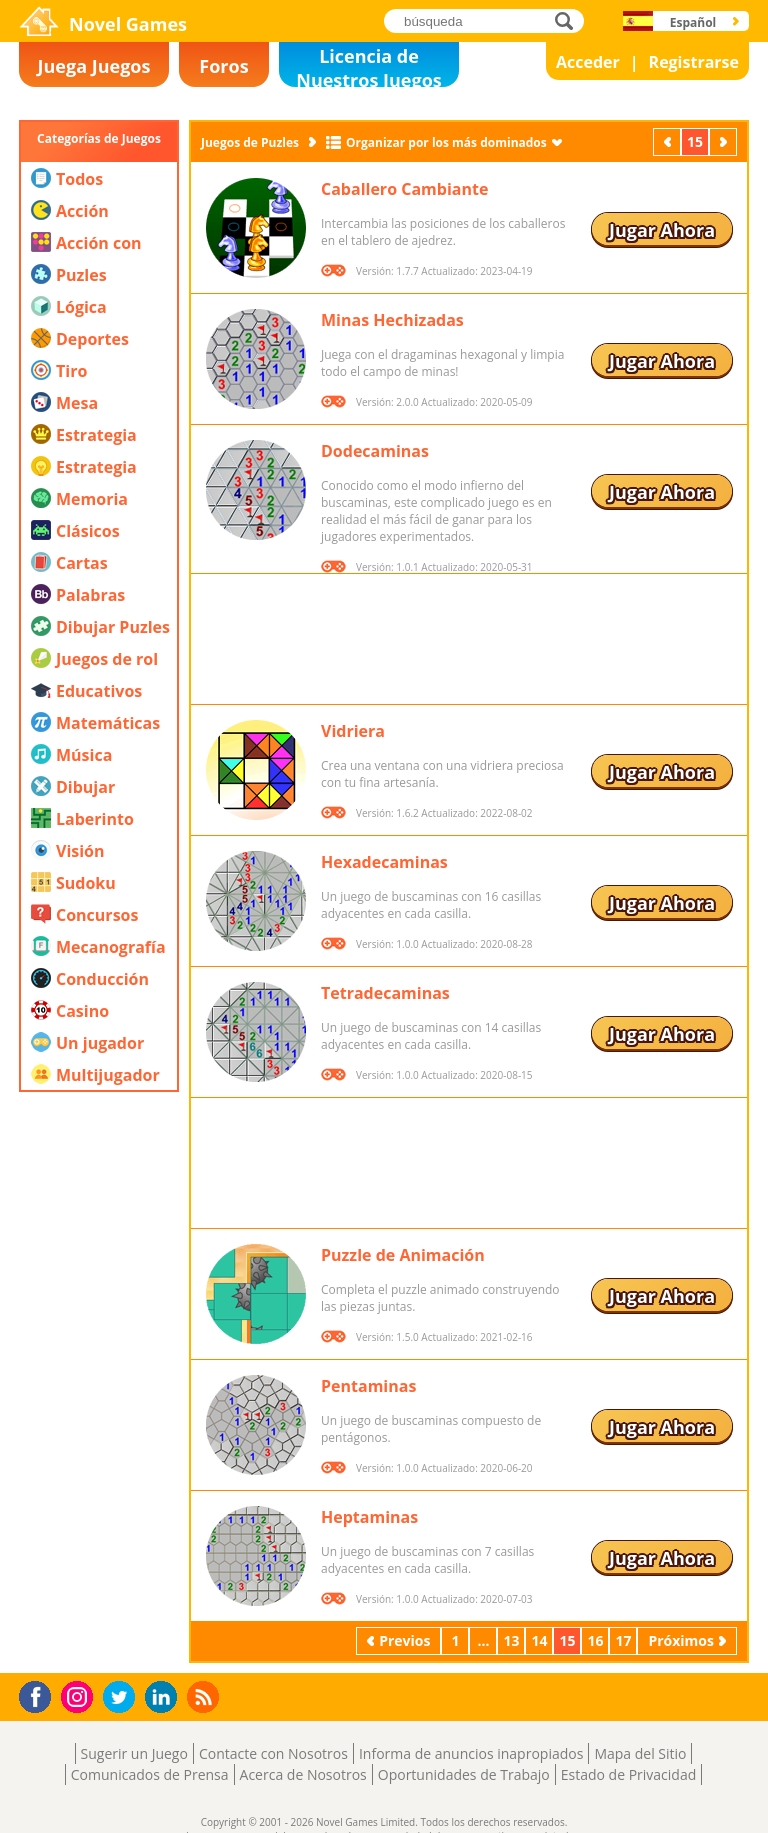 The image size is (768, 1833). What do you see at coordinates (693, 22) in the screenshot?
I see `Español` at bounding box center [693, 22].